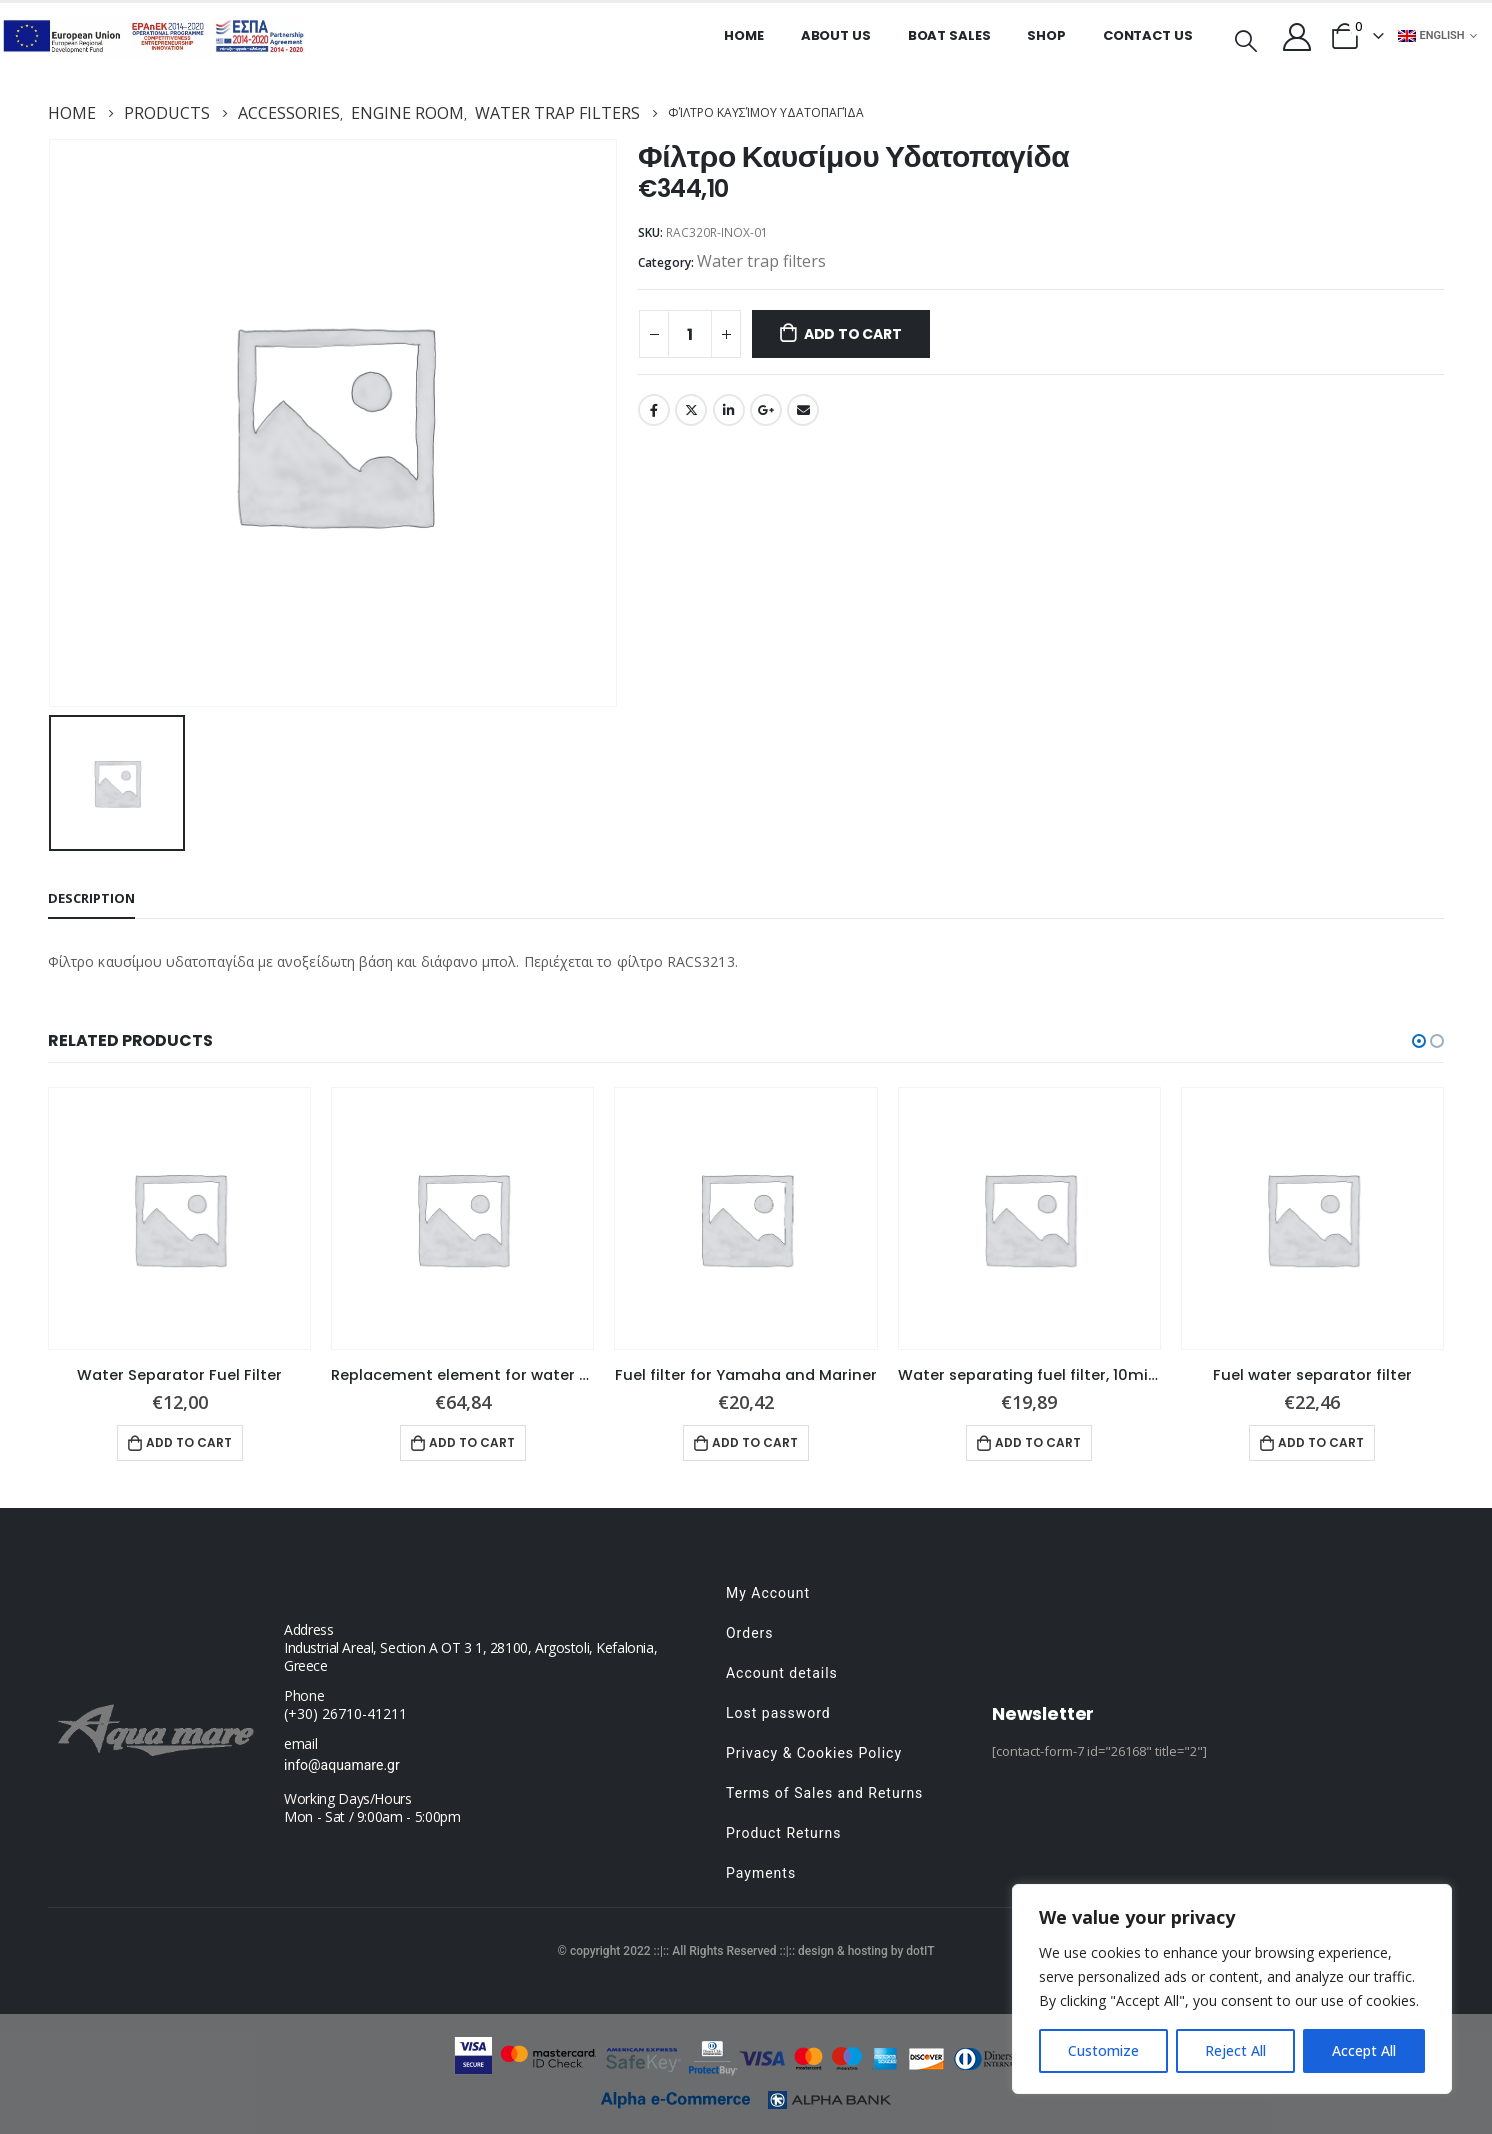 The image size is (1492, 2134). I want to click on LinkedIn, so click(729, 410).